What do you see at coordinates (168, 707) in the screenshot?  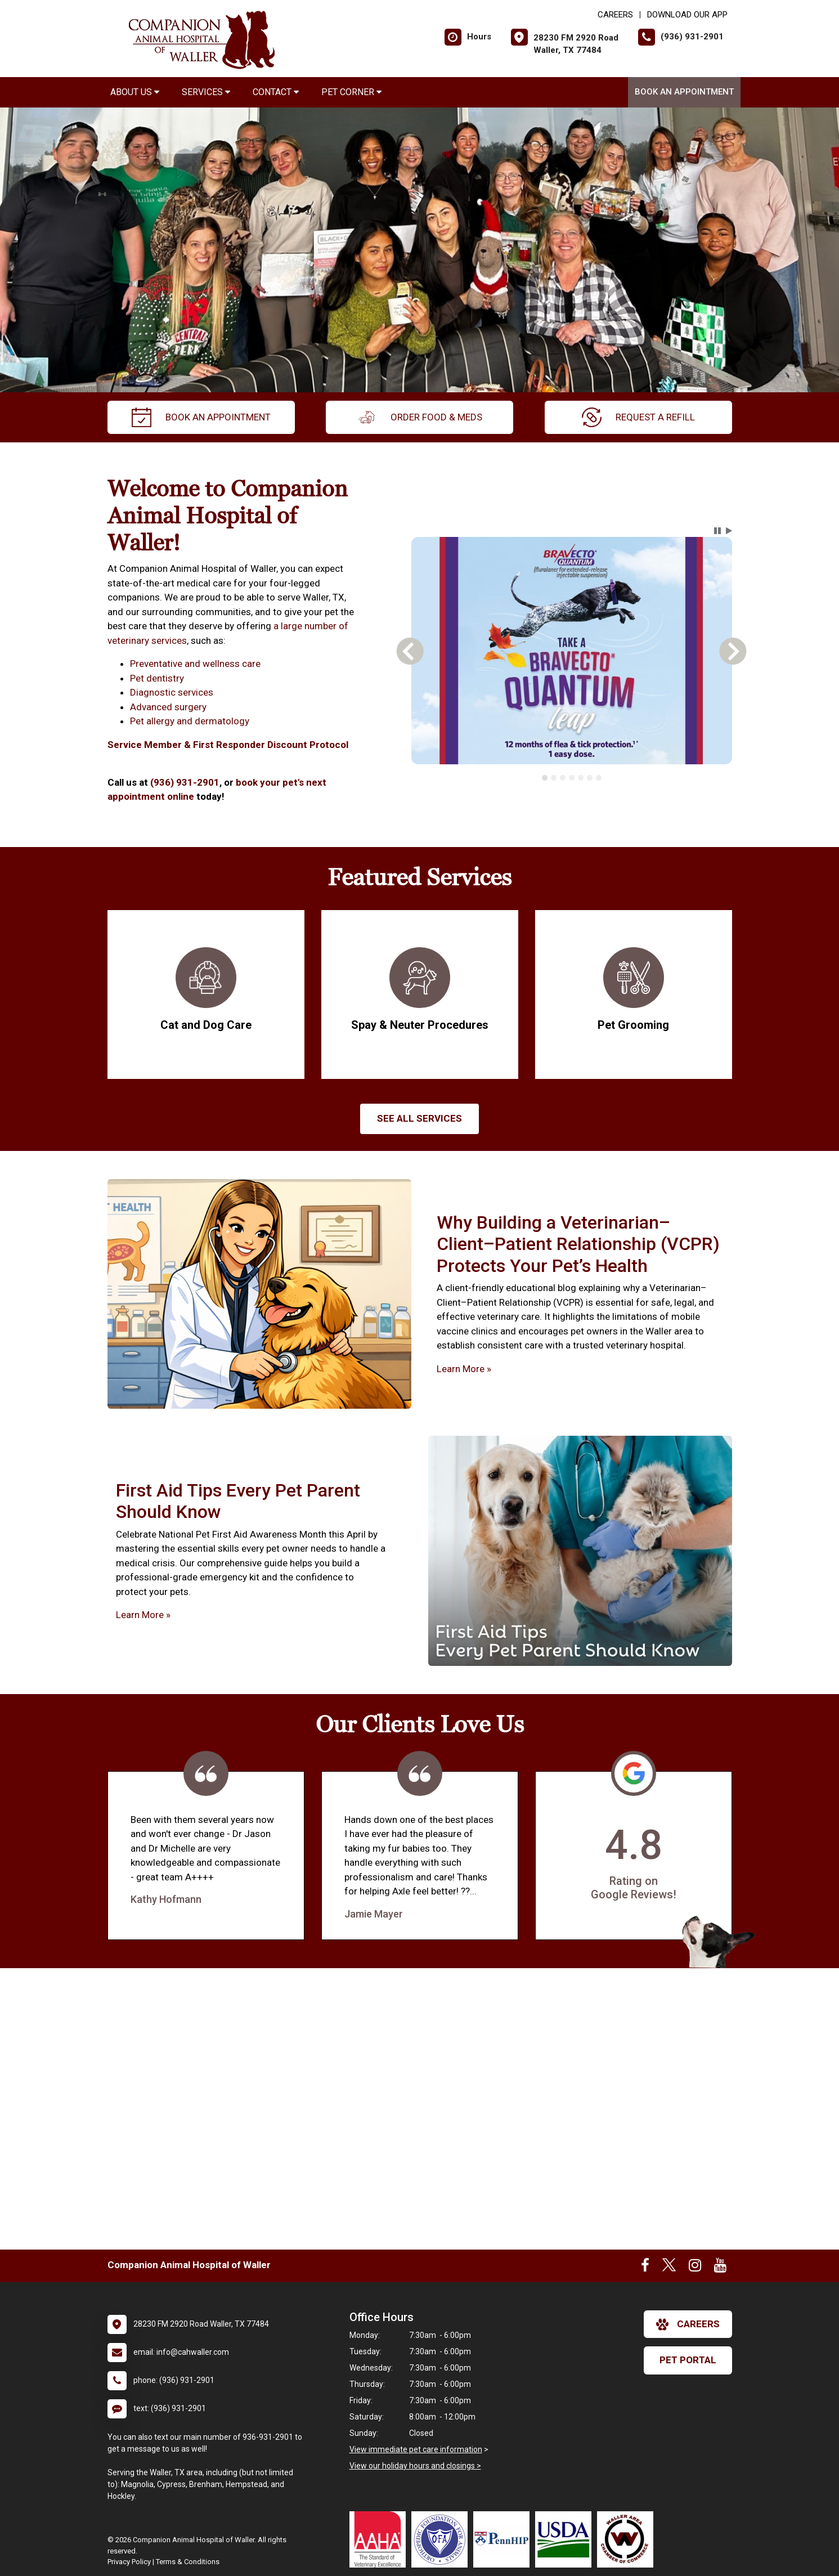 I see `Advanced surgery` at bounding box center [168, 707].